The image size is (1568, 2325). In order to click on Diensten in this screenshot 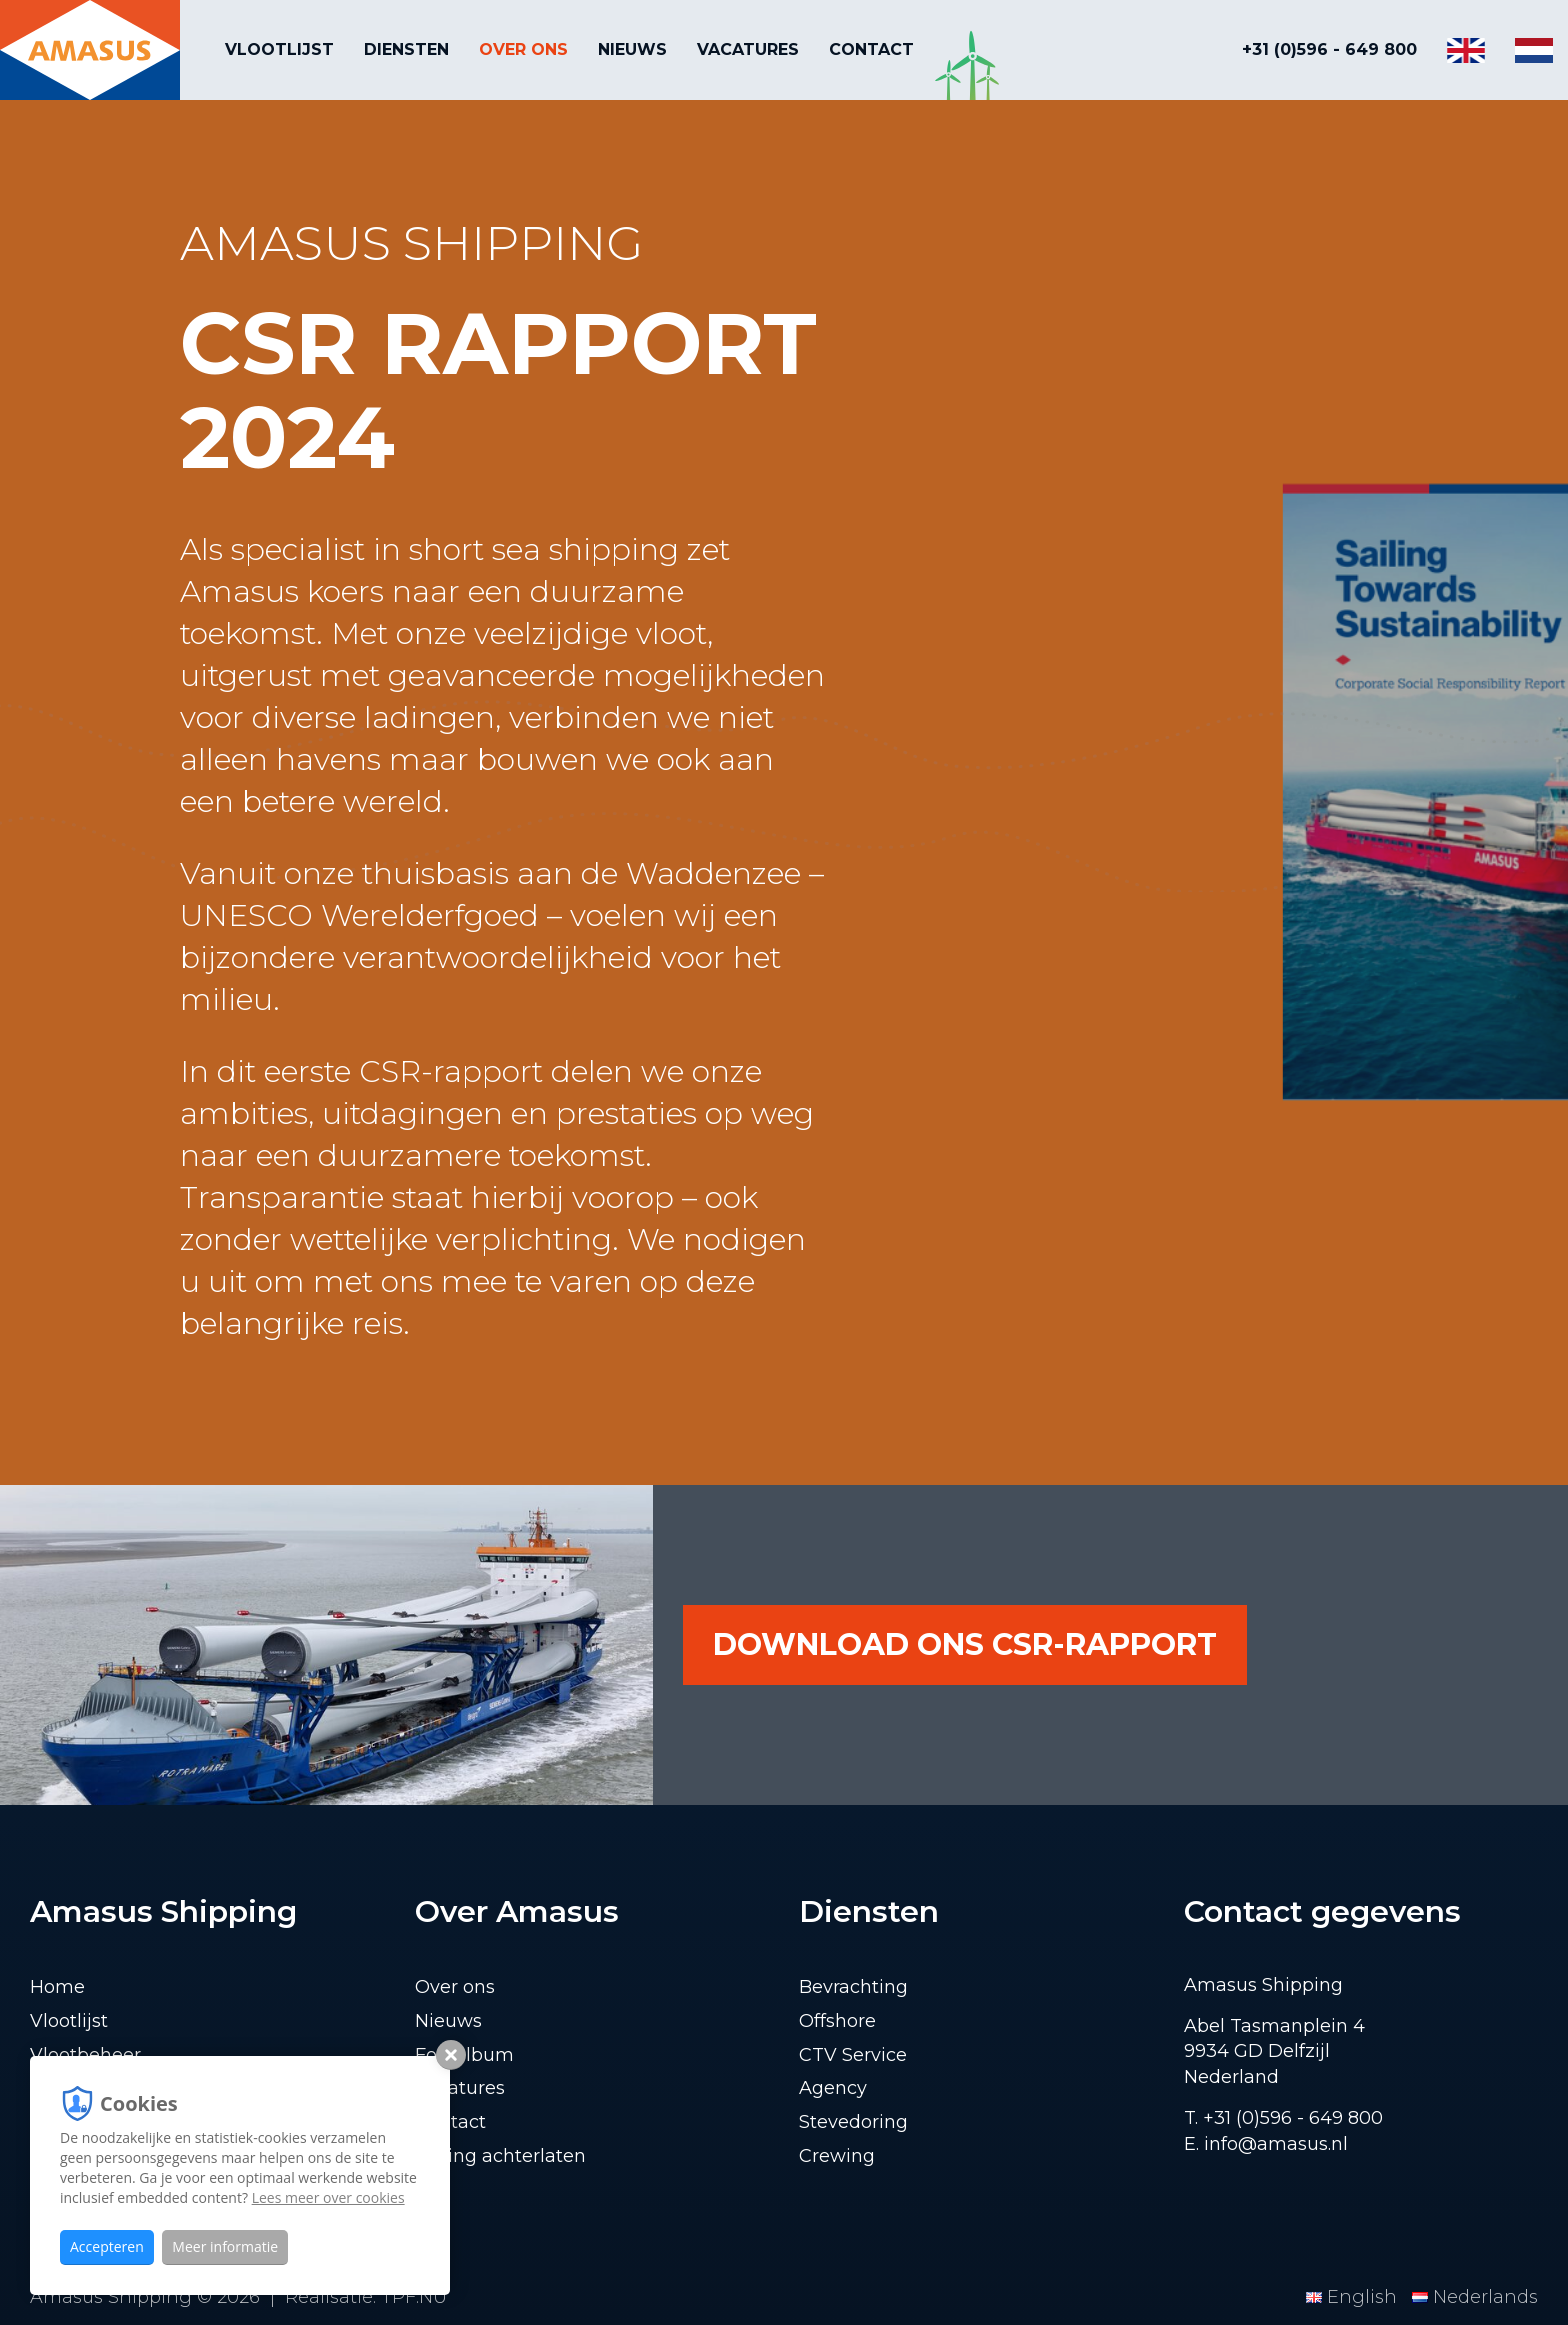, I will do `click(406, 49)`.